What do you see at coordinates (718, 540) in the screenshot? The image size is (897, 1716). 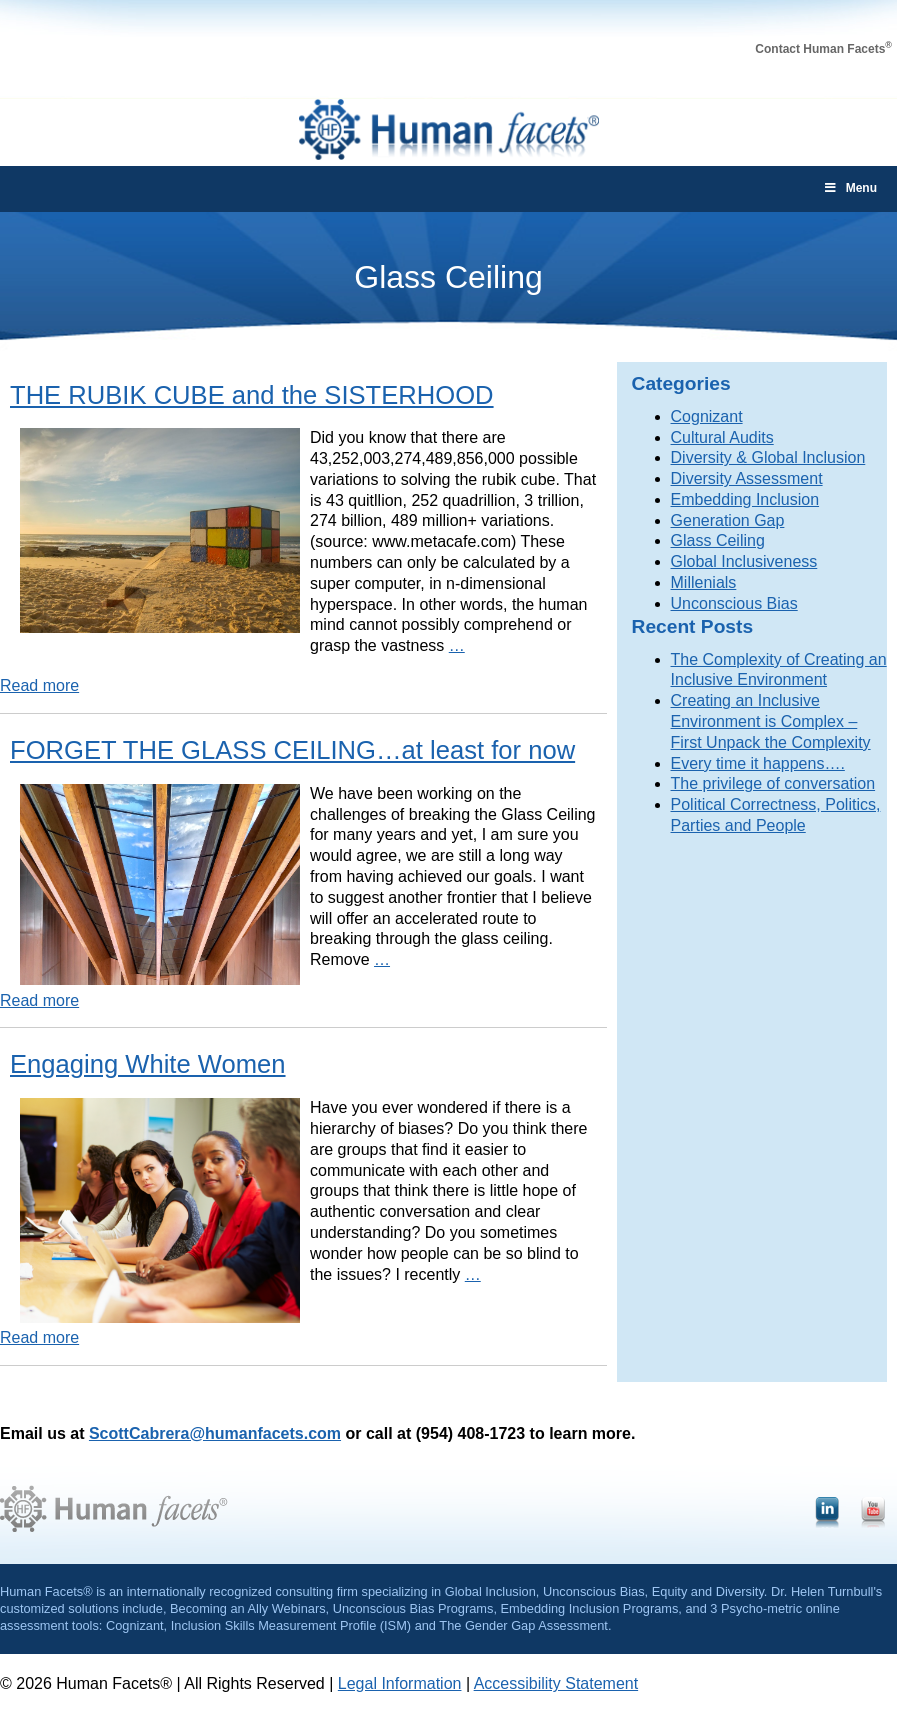 I see `Glass Ceiling` at bounding box center [718, 540].